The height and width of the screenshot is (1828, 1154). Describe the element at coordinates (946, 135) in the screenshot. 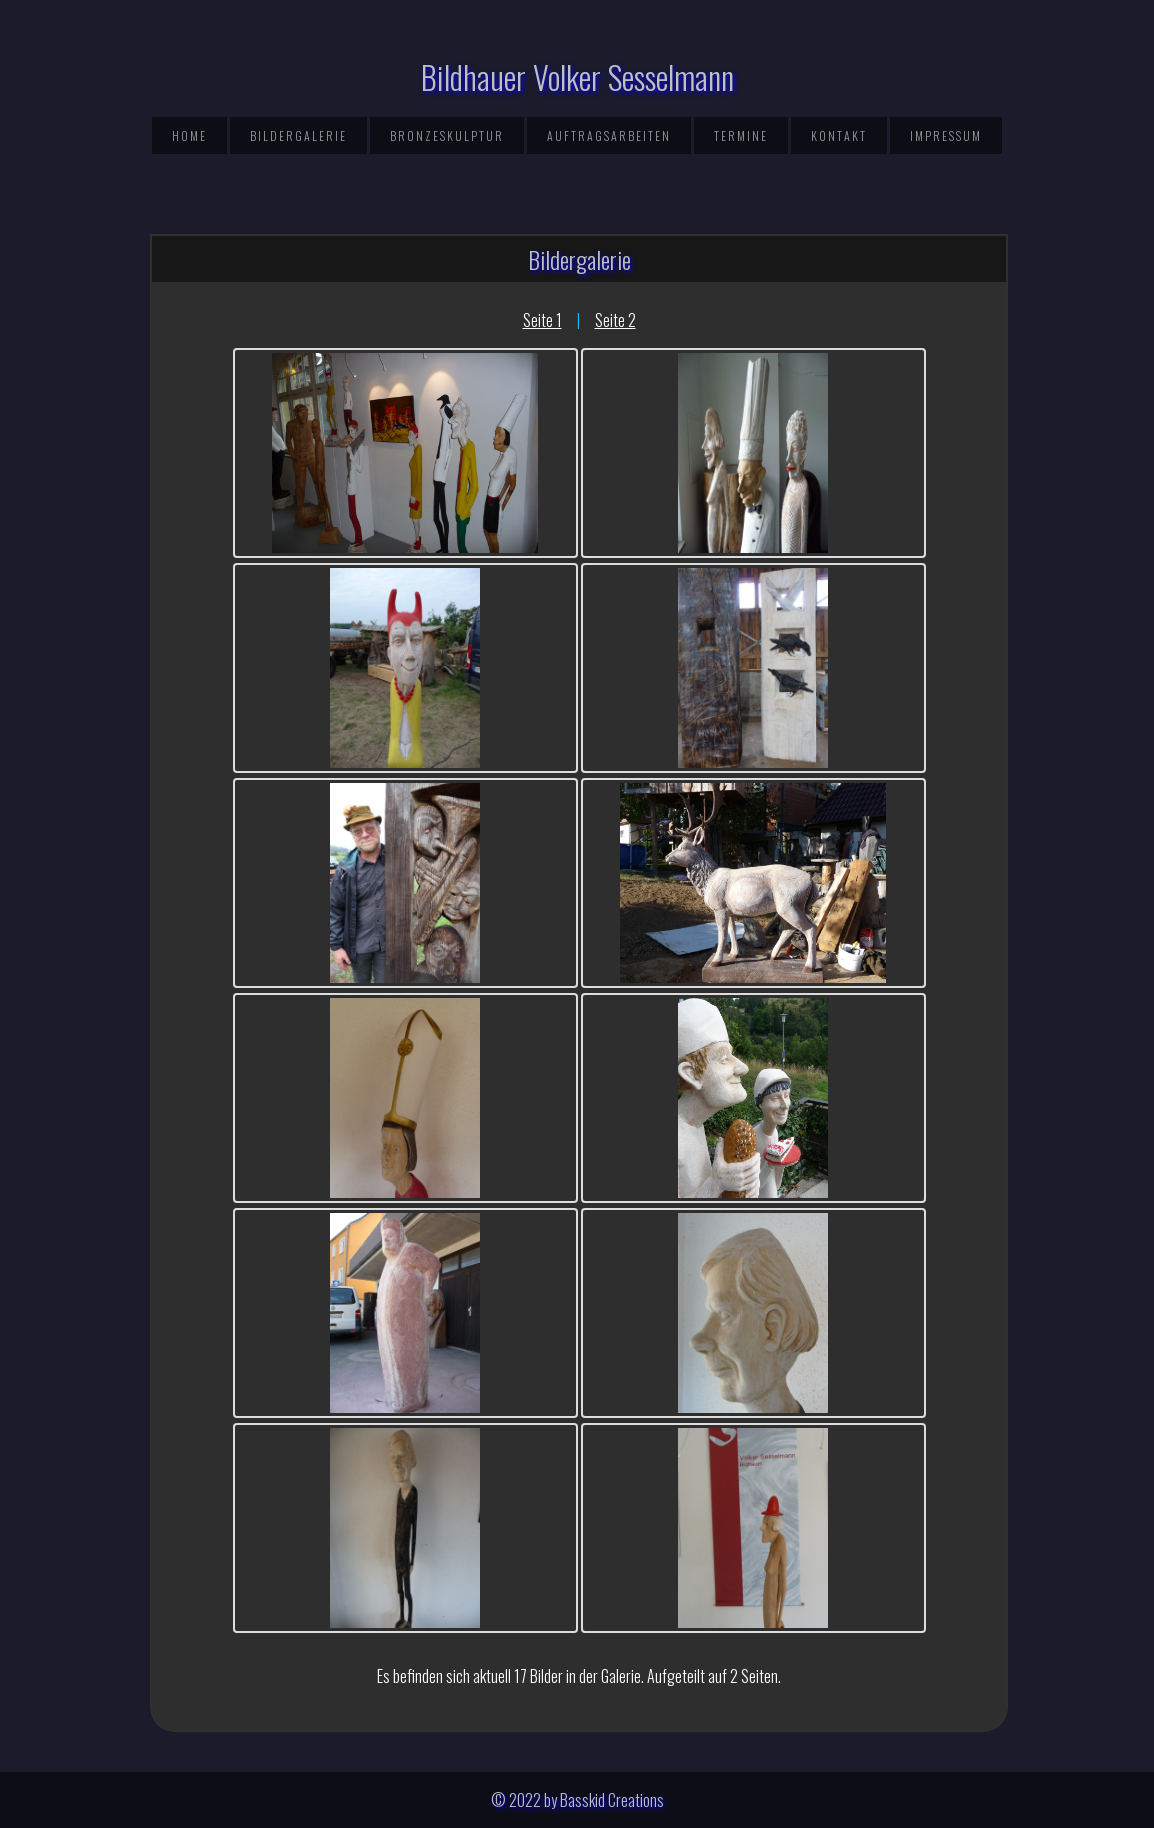

I see `Impressum` at that location.